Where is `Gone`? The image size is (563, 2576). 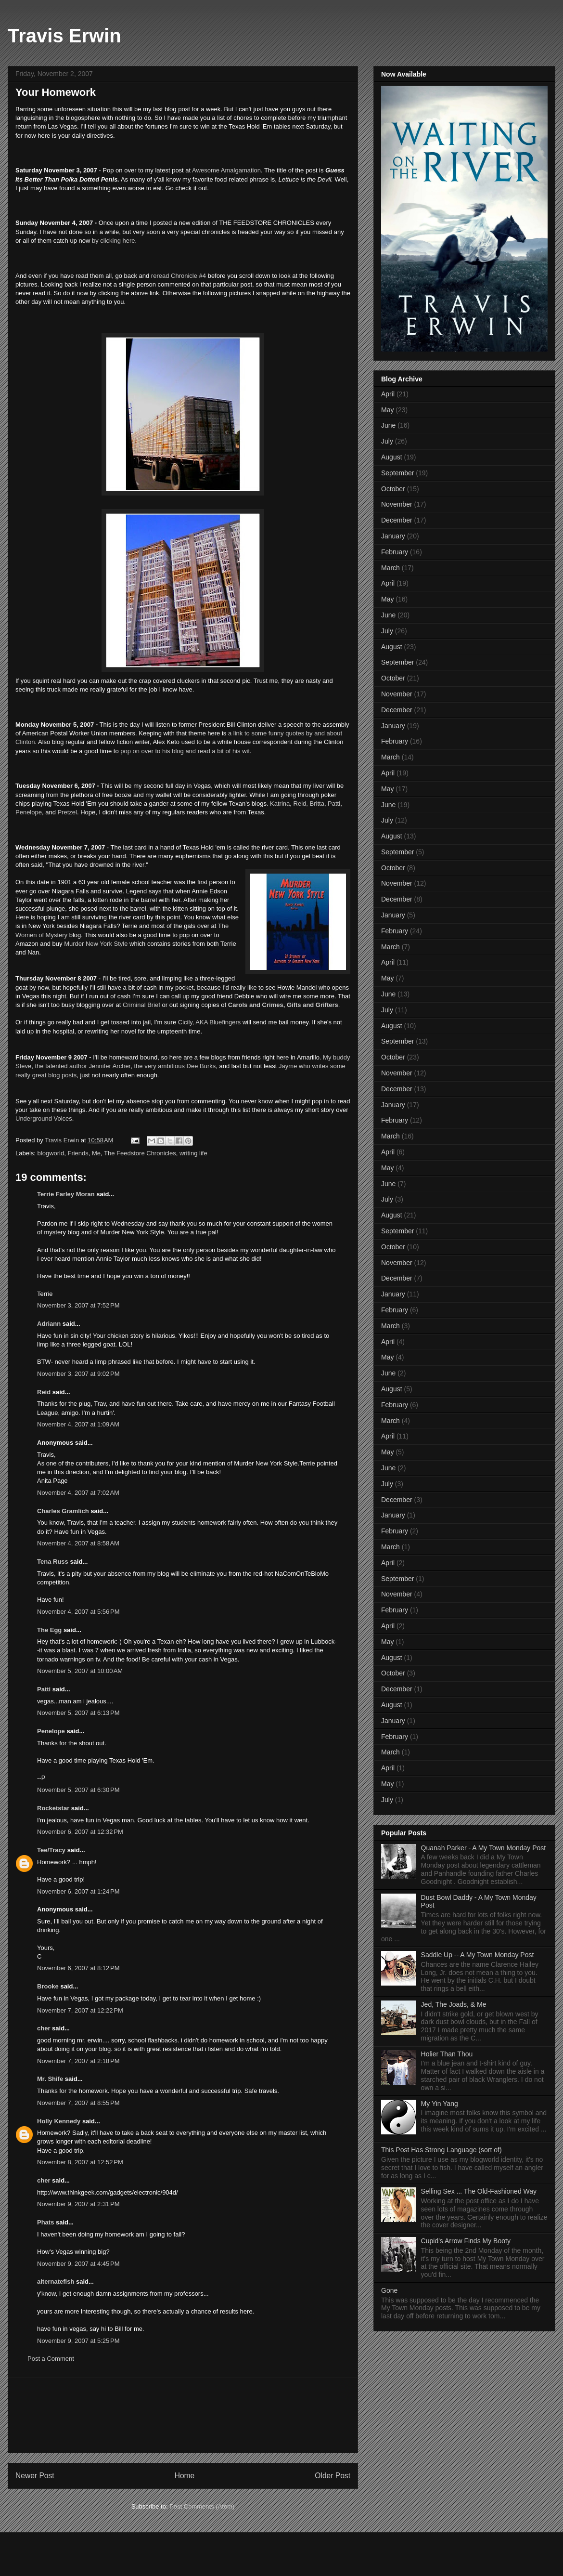 Gone is located at coordinates (389, 2290).